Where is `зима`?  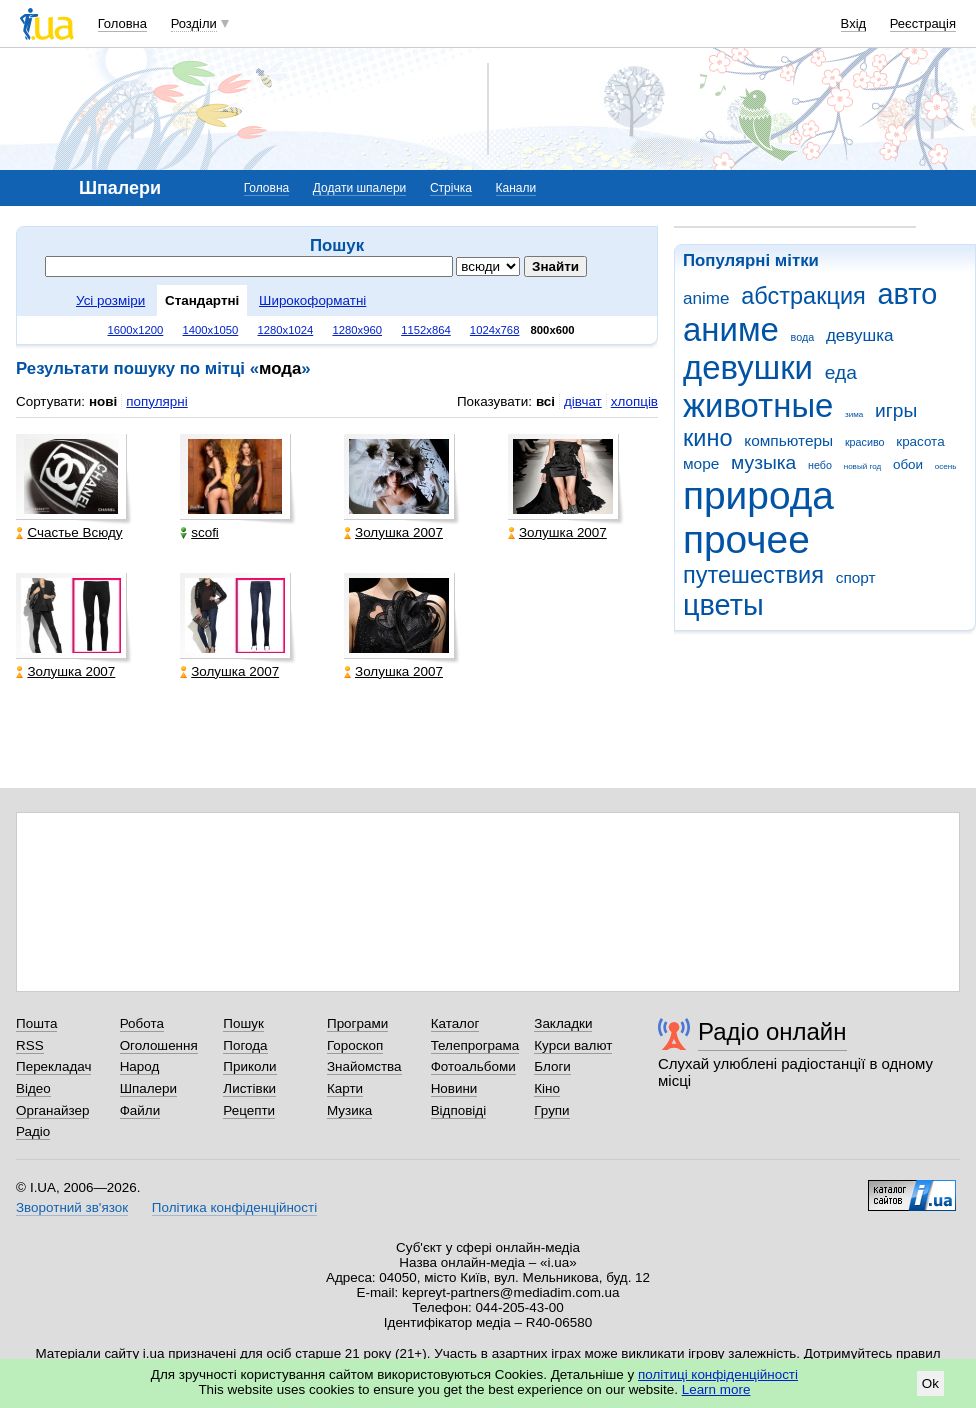
зима is located at coordinates (854, 414).